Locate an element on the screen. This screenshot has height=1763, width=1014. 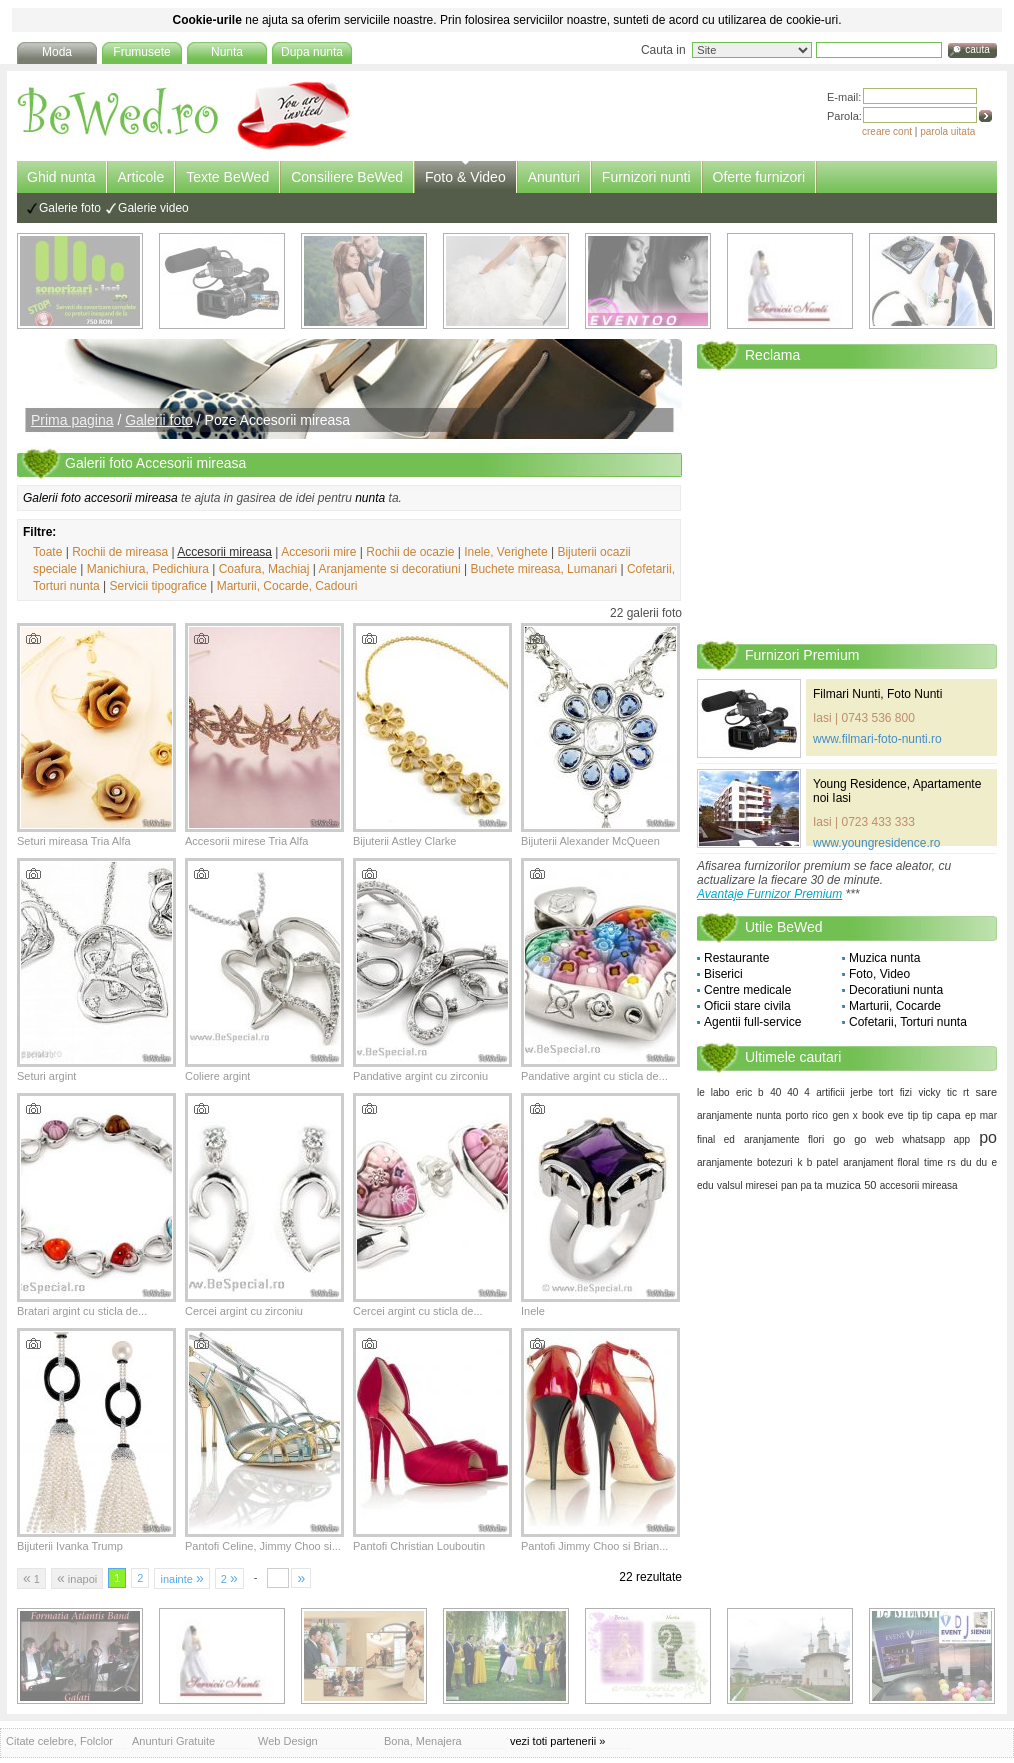
time rs is located at coordinates (940, 1162).